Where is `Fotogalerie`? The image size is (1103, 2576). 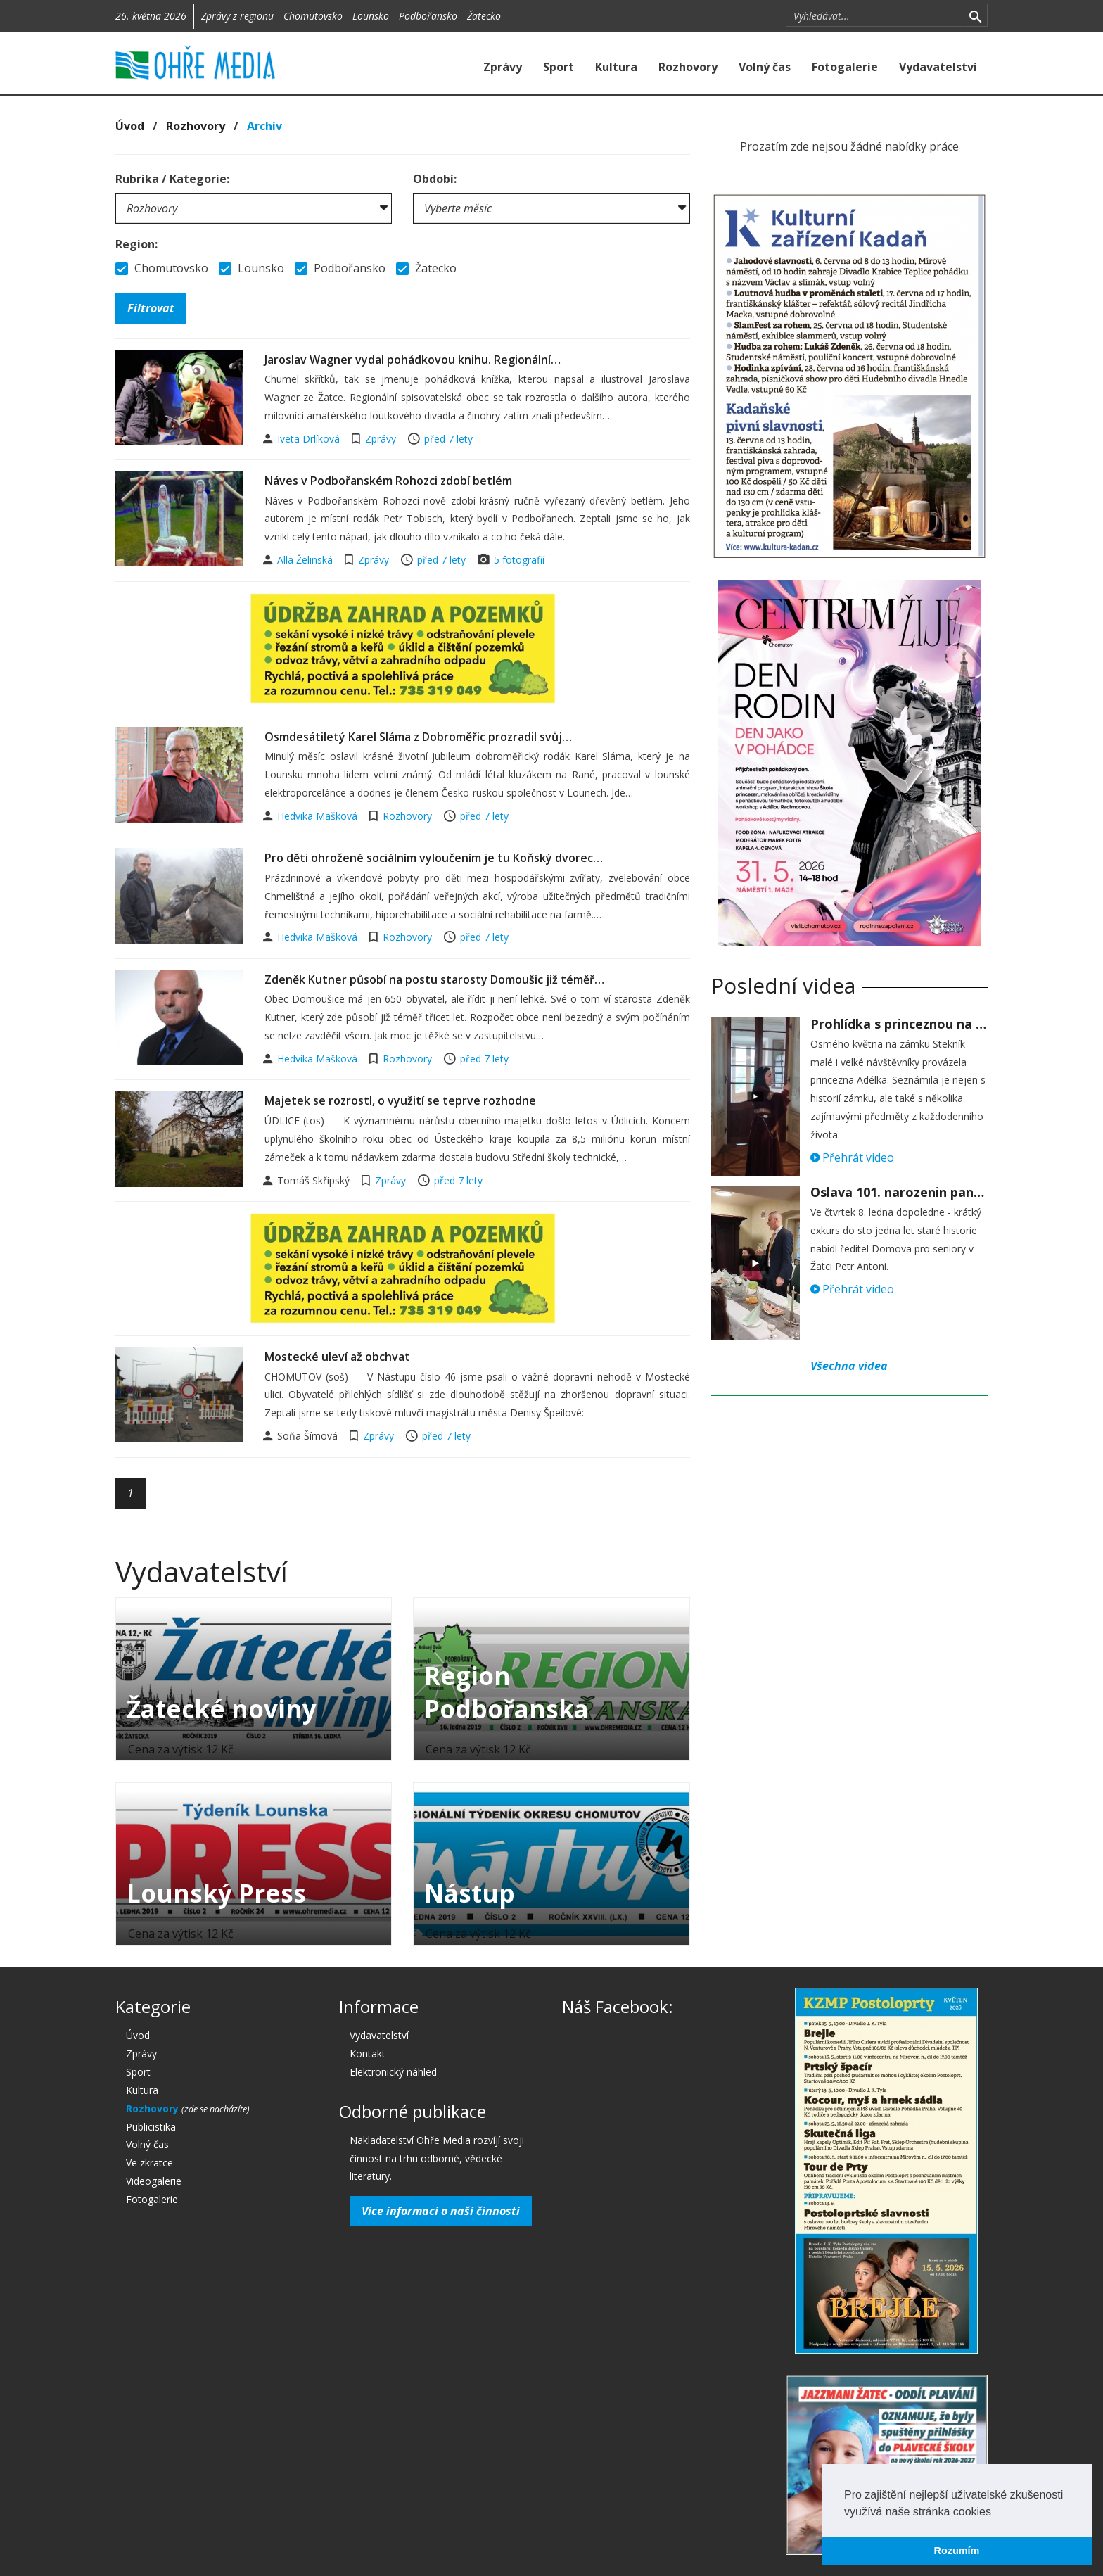 Fotogalerie is located at coordinates (845, 67).